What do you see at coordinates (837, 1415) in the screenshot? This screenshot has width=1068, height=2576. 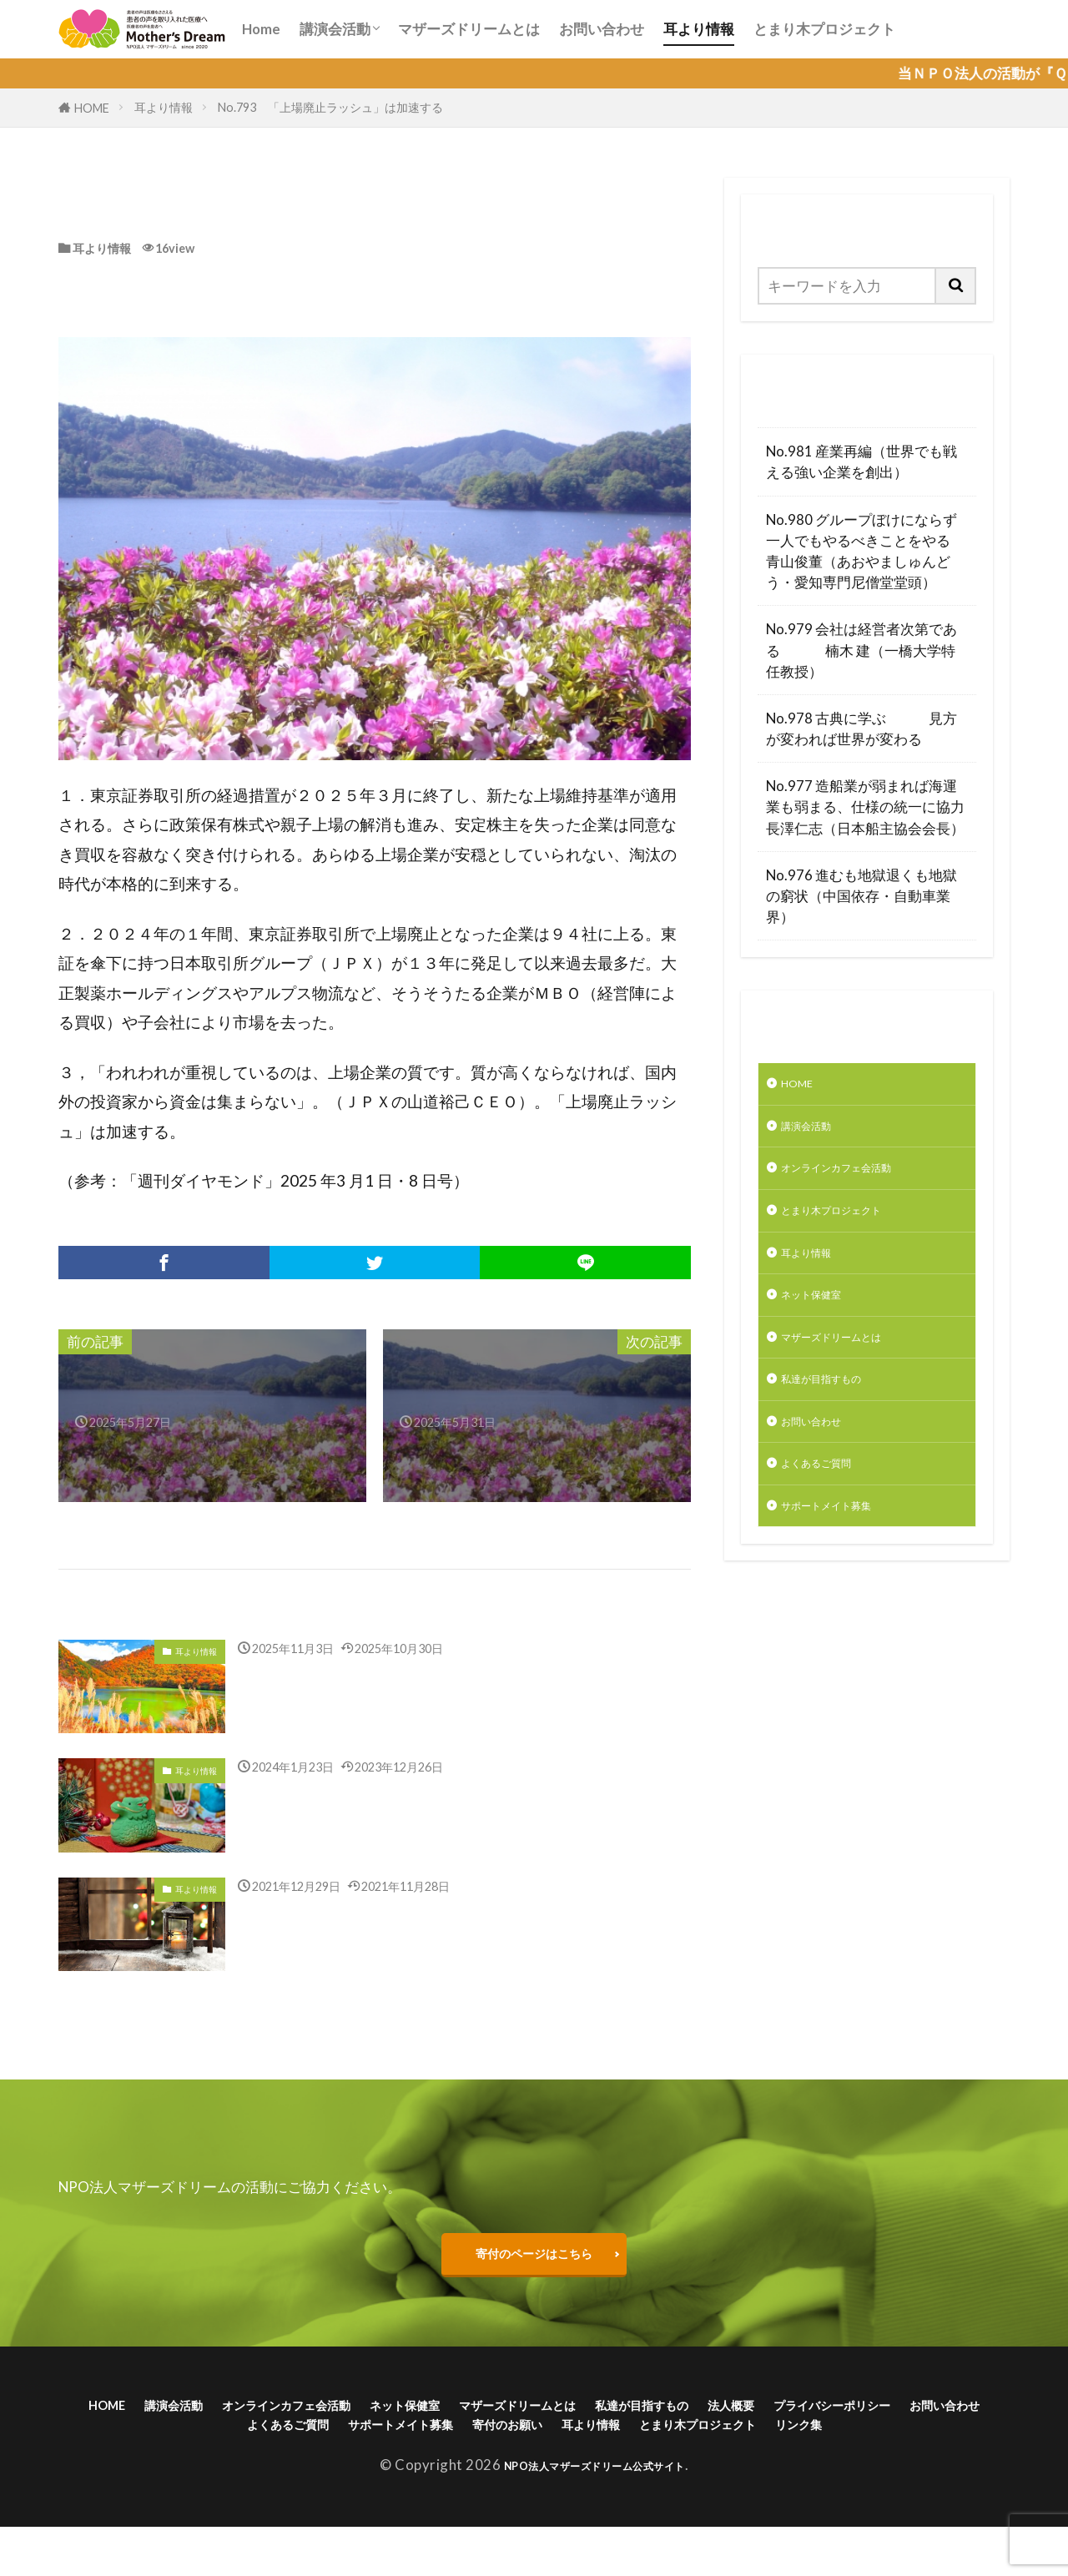 I see `私達が目指すもの` at bounding box center [837, 1415].